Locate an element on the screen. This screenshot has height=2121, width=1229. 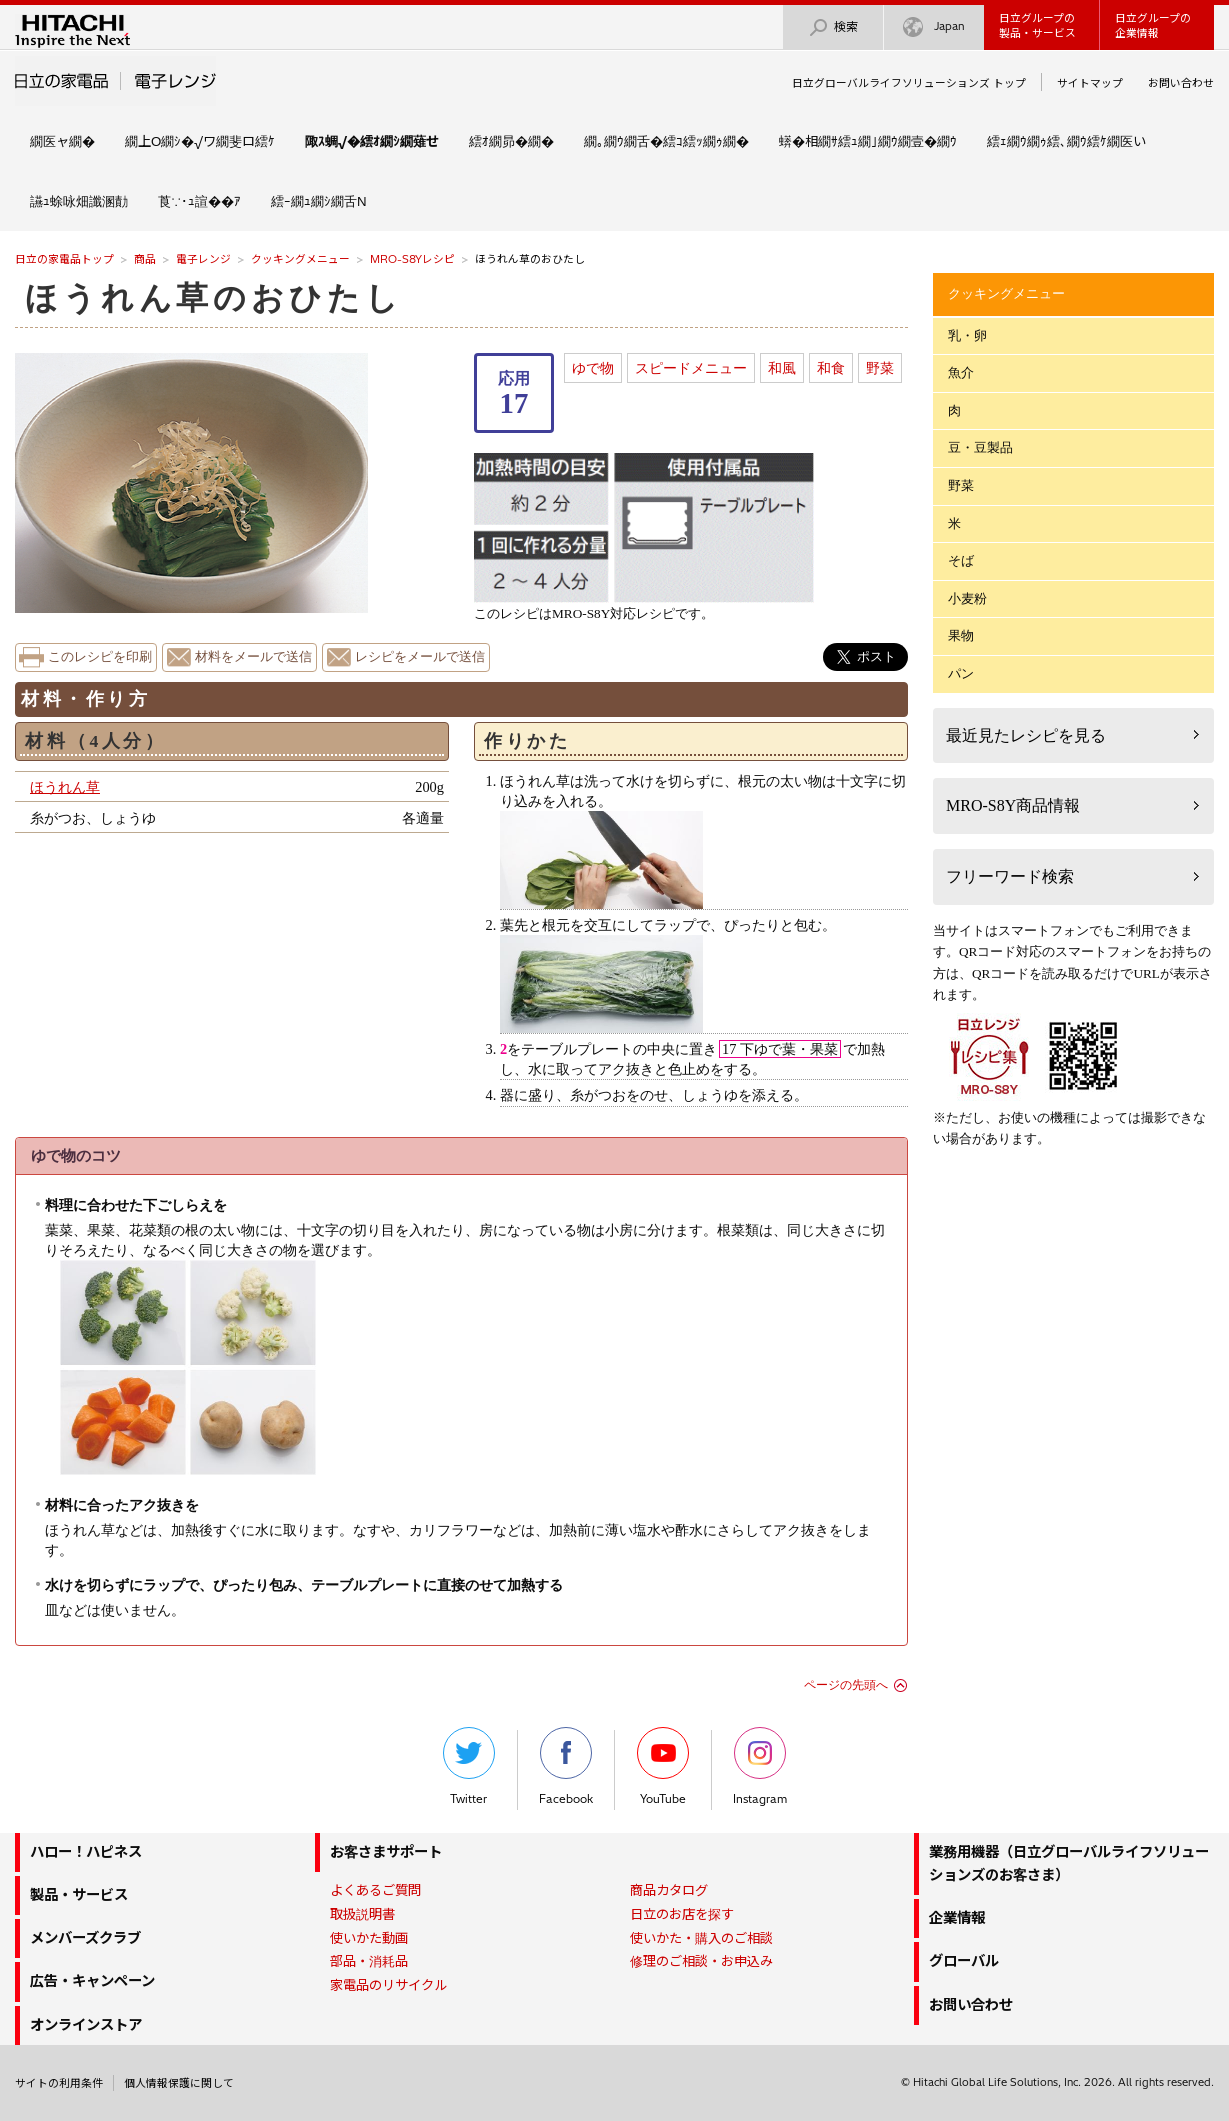
繝医ャ繝� is located at coordinates (62, 141).